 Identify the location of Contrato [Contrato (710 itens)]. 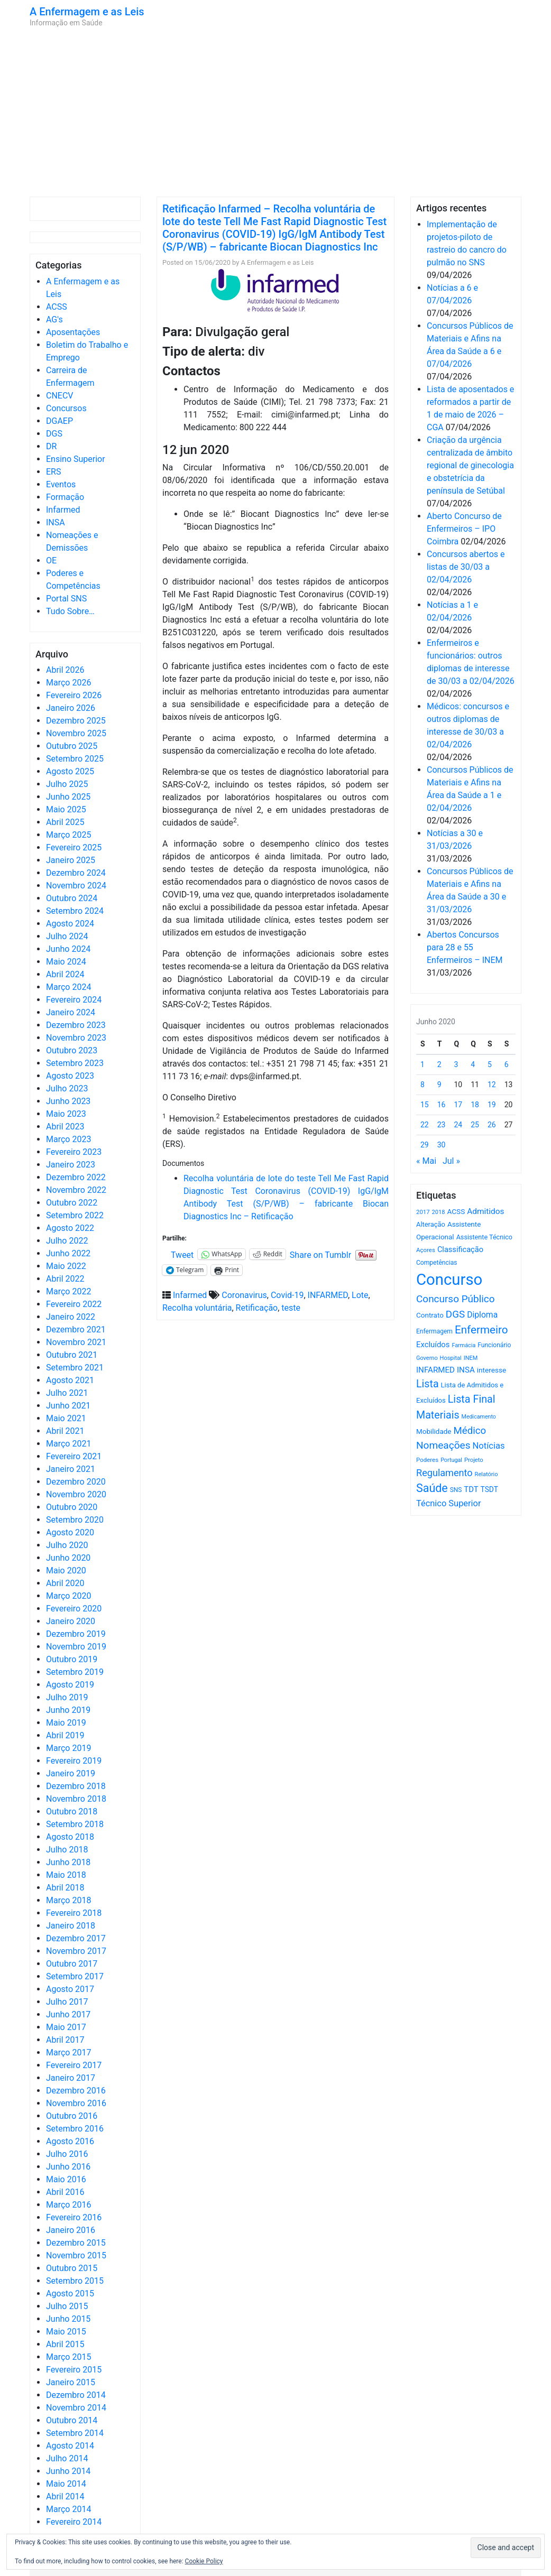
(430, 1315).